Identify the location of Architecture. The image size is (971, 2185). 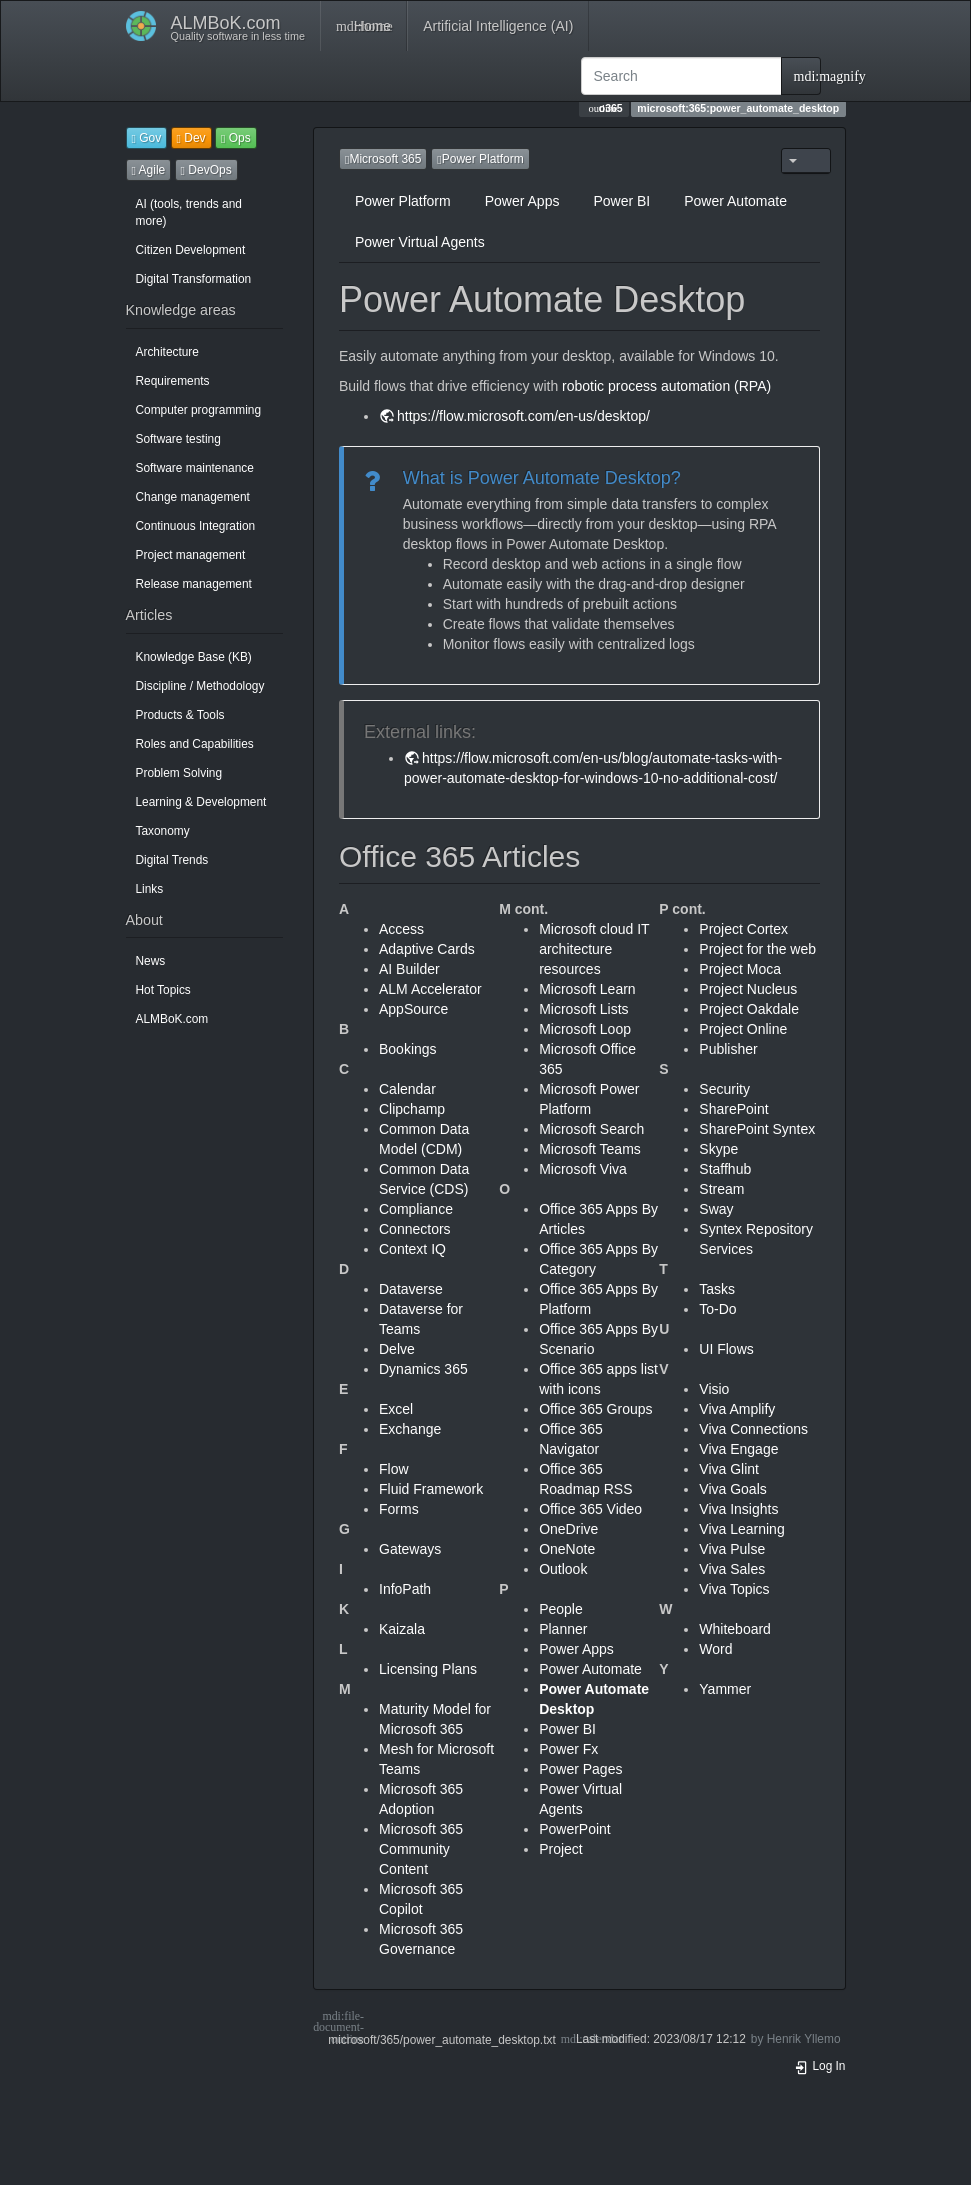
(167, 352).